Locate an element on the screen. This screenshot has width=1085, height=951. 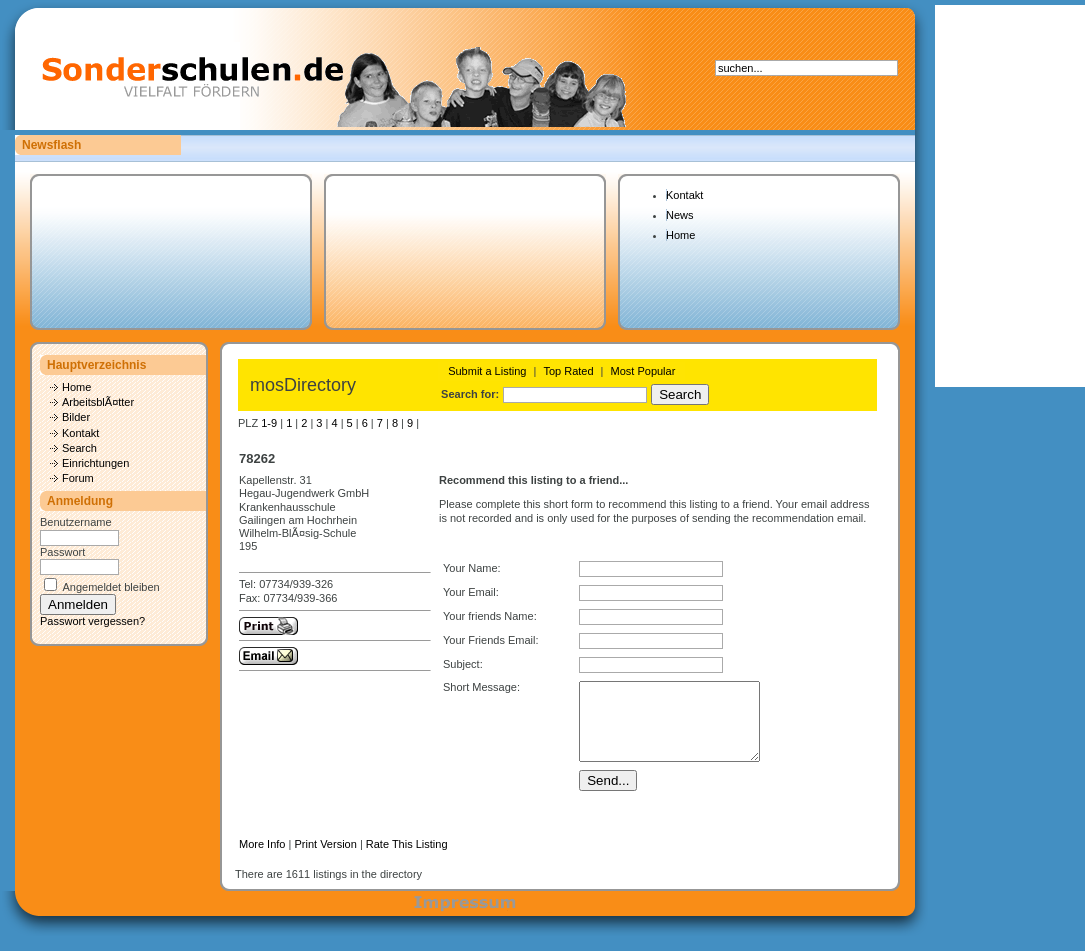
Most Popular is located at coordinates (643, 371).